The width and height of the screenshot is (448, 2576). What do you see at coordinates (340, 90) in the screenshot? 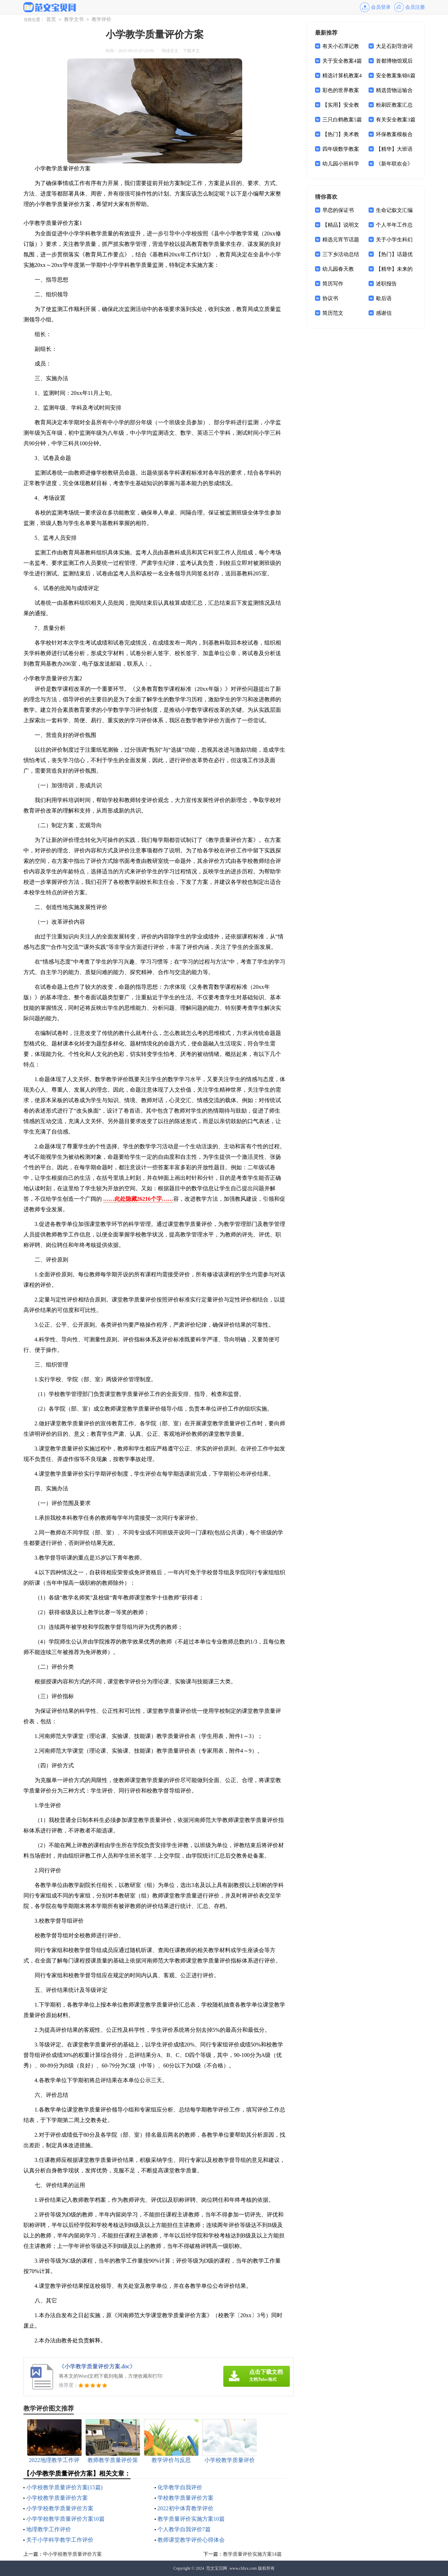
I see `彩色的世界教案` at bounding box center [340, 90].